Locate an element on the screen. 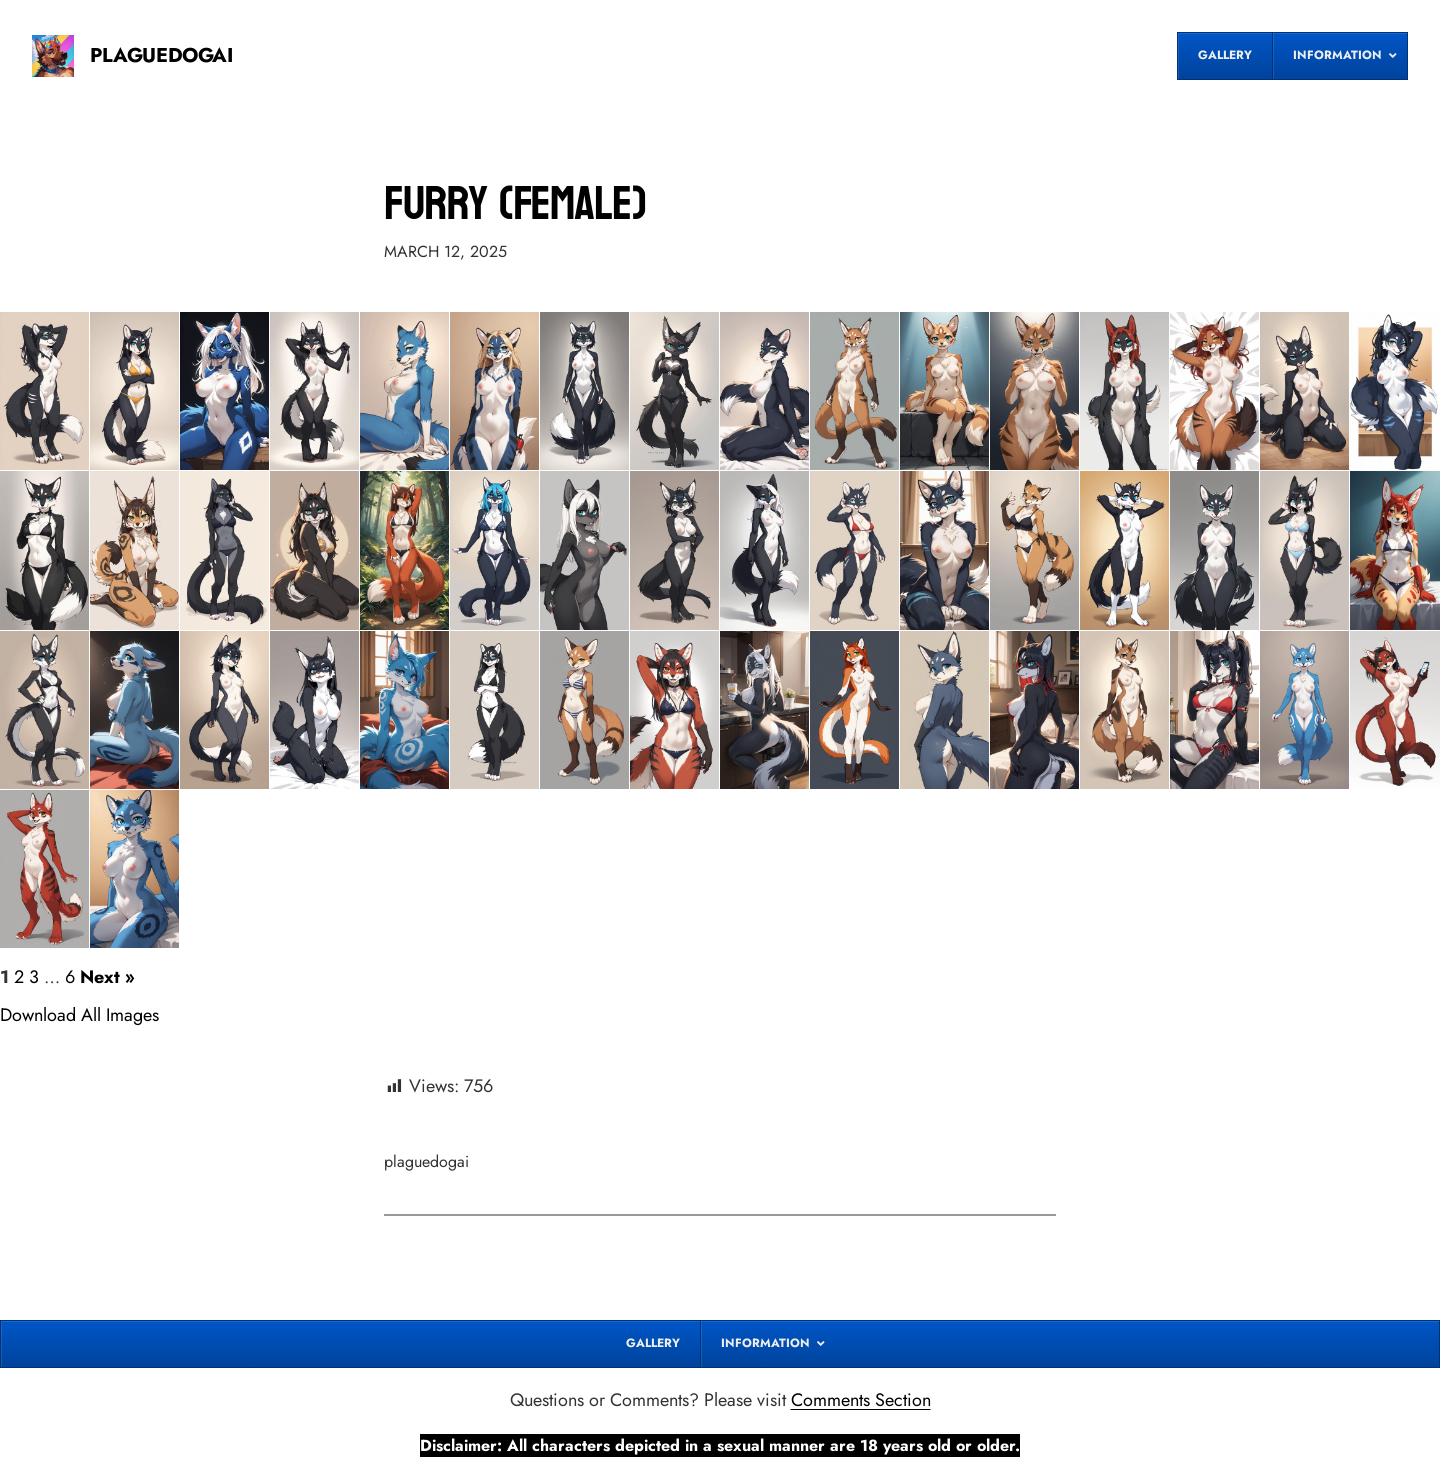 This screenshot has height=1474, width=1440. Download All Images is located at coordinates (79, 1015).